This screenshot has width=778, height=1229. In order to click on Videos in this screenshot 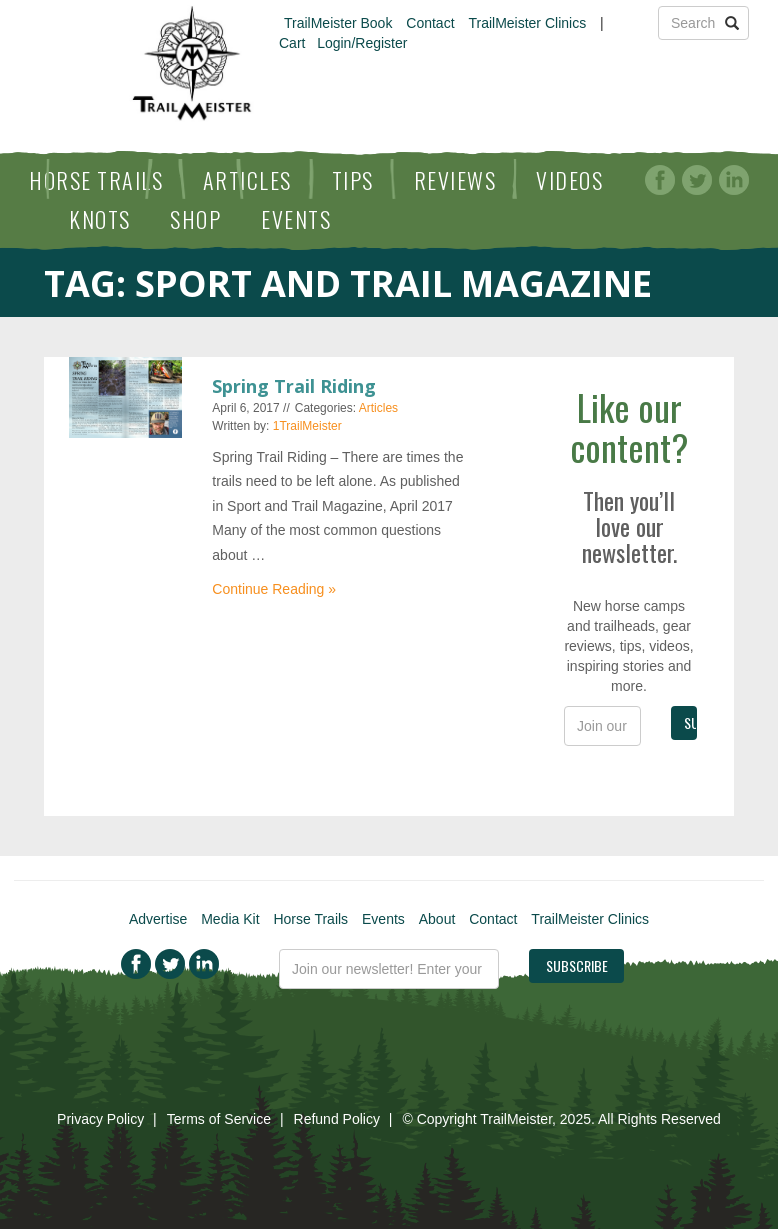, I will do `click(569, 180)`.